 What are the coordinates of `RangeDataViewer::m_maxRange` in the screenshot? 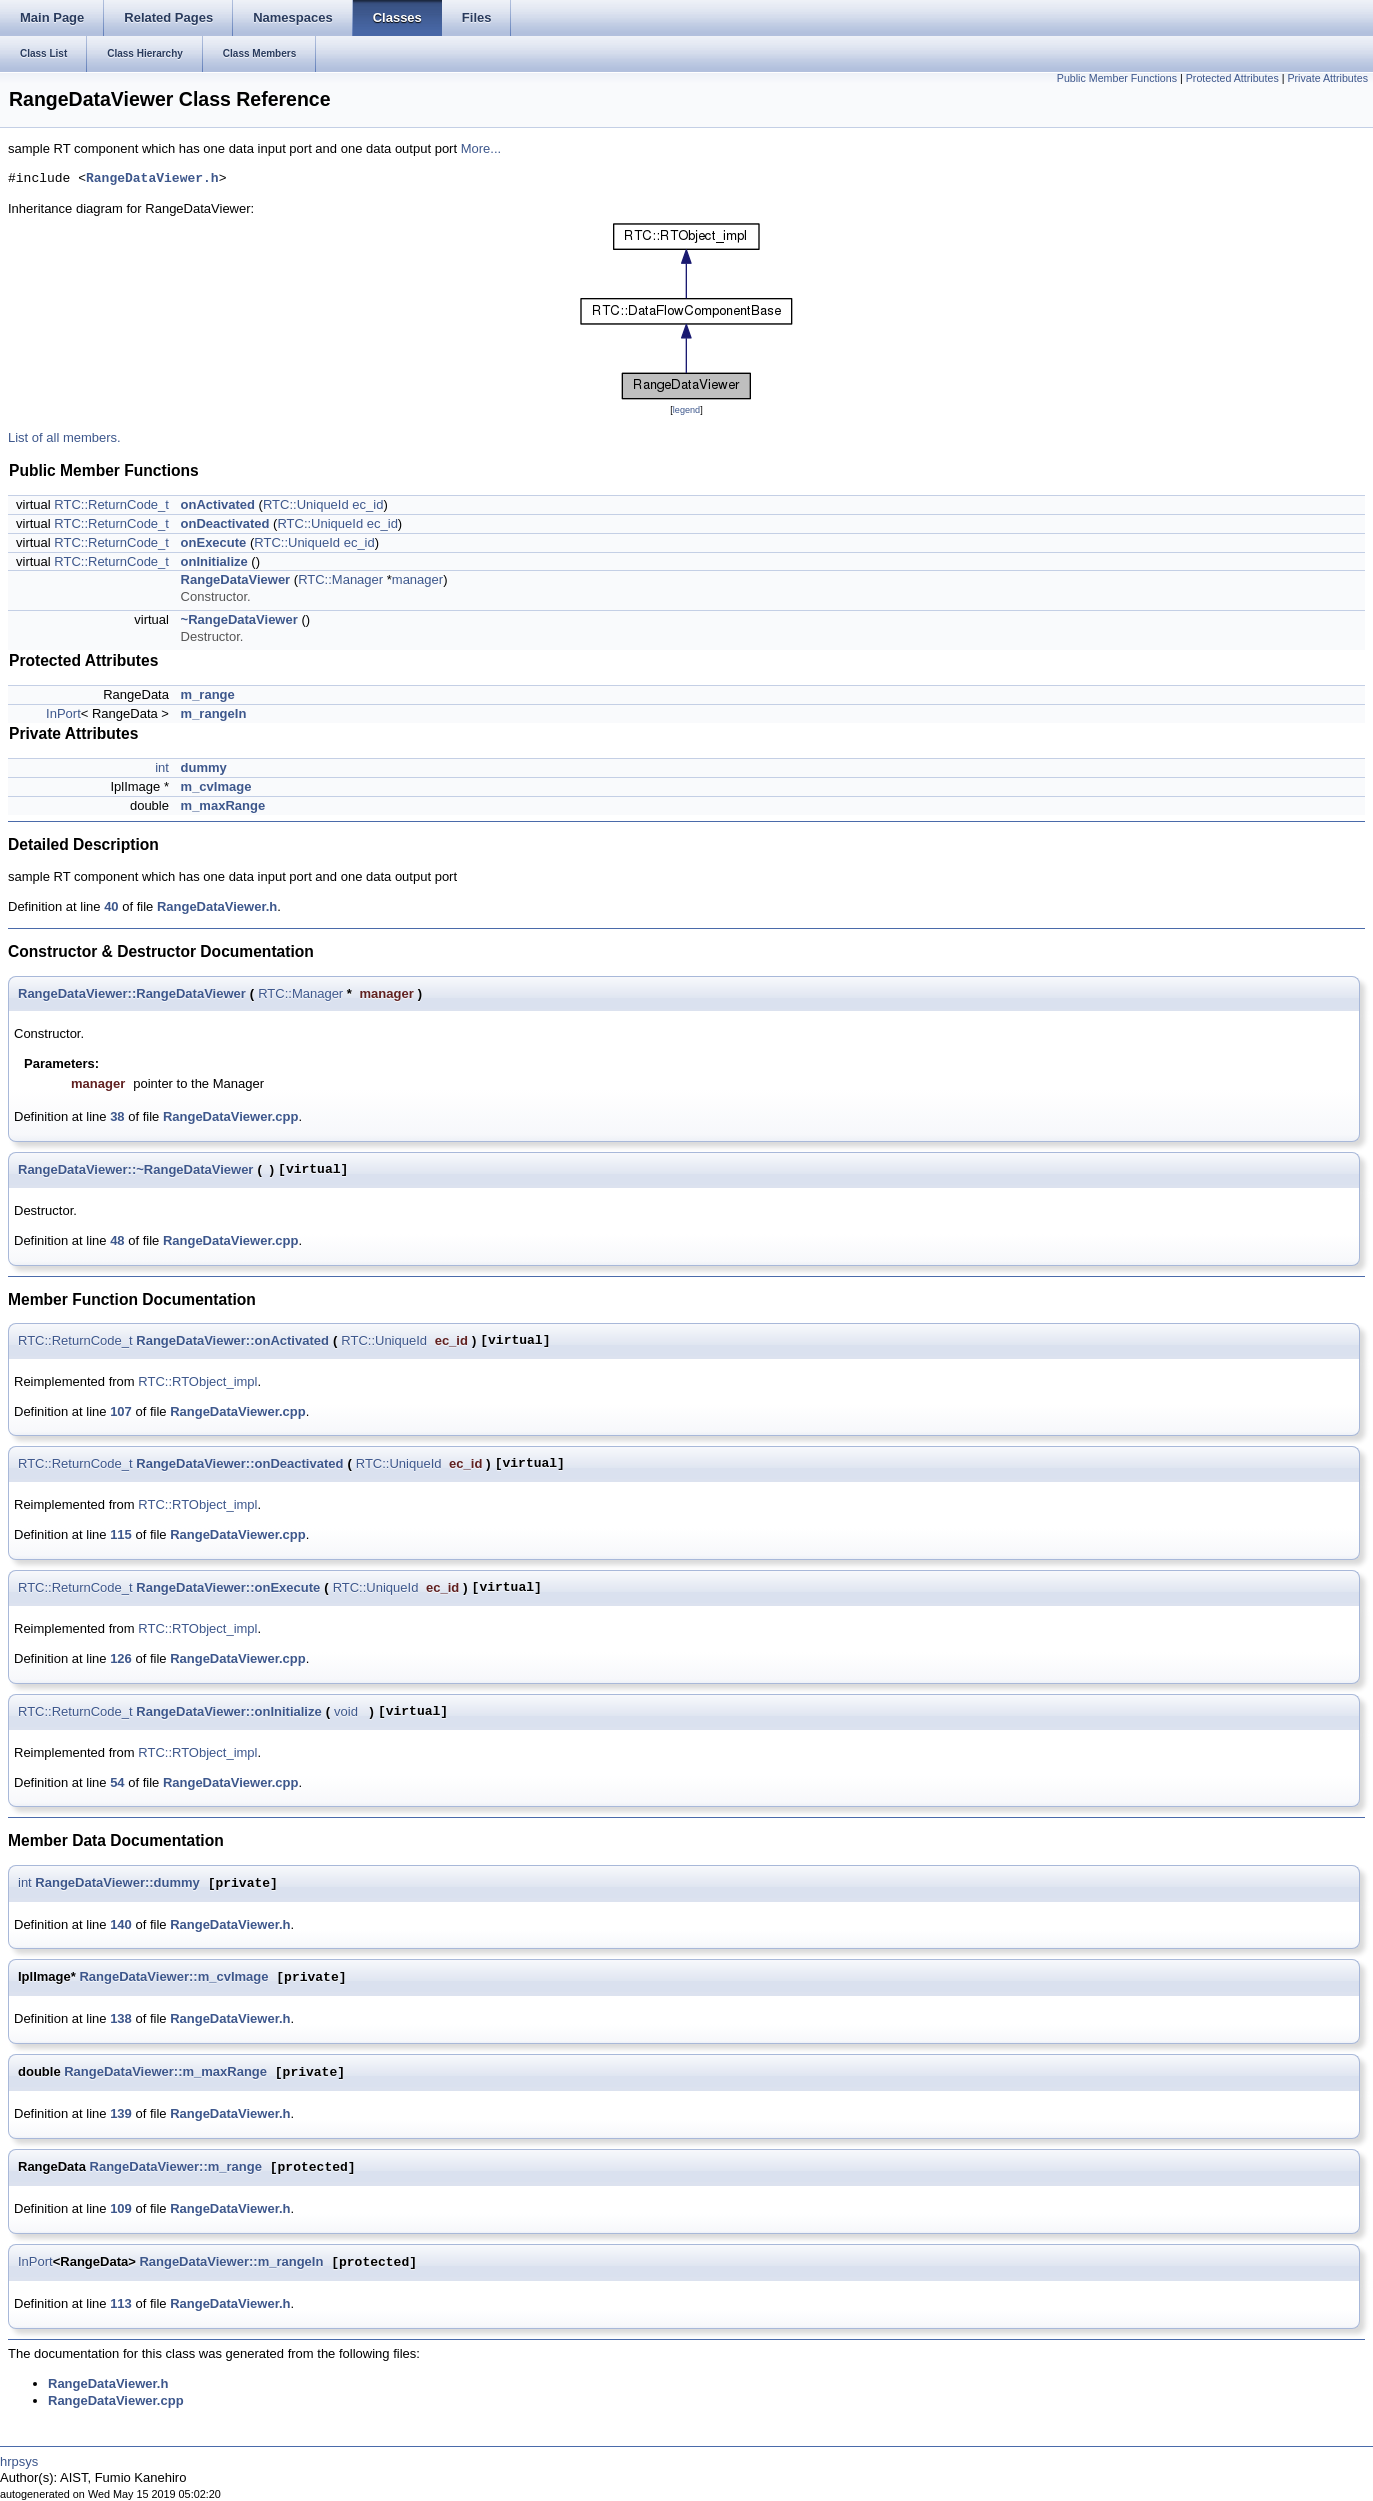 It's located at (165, 2072).